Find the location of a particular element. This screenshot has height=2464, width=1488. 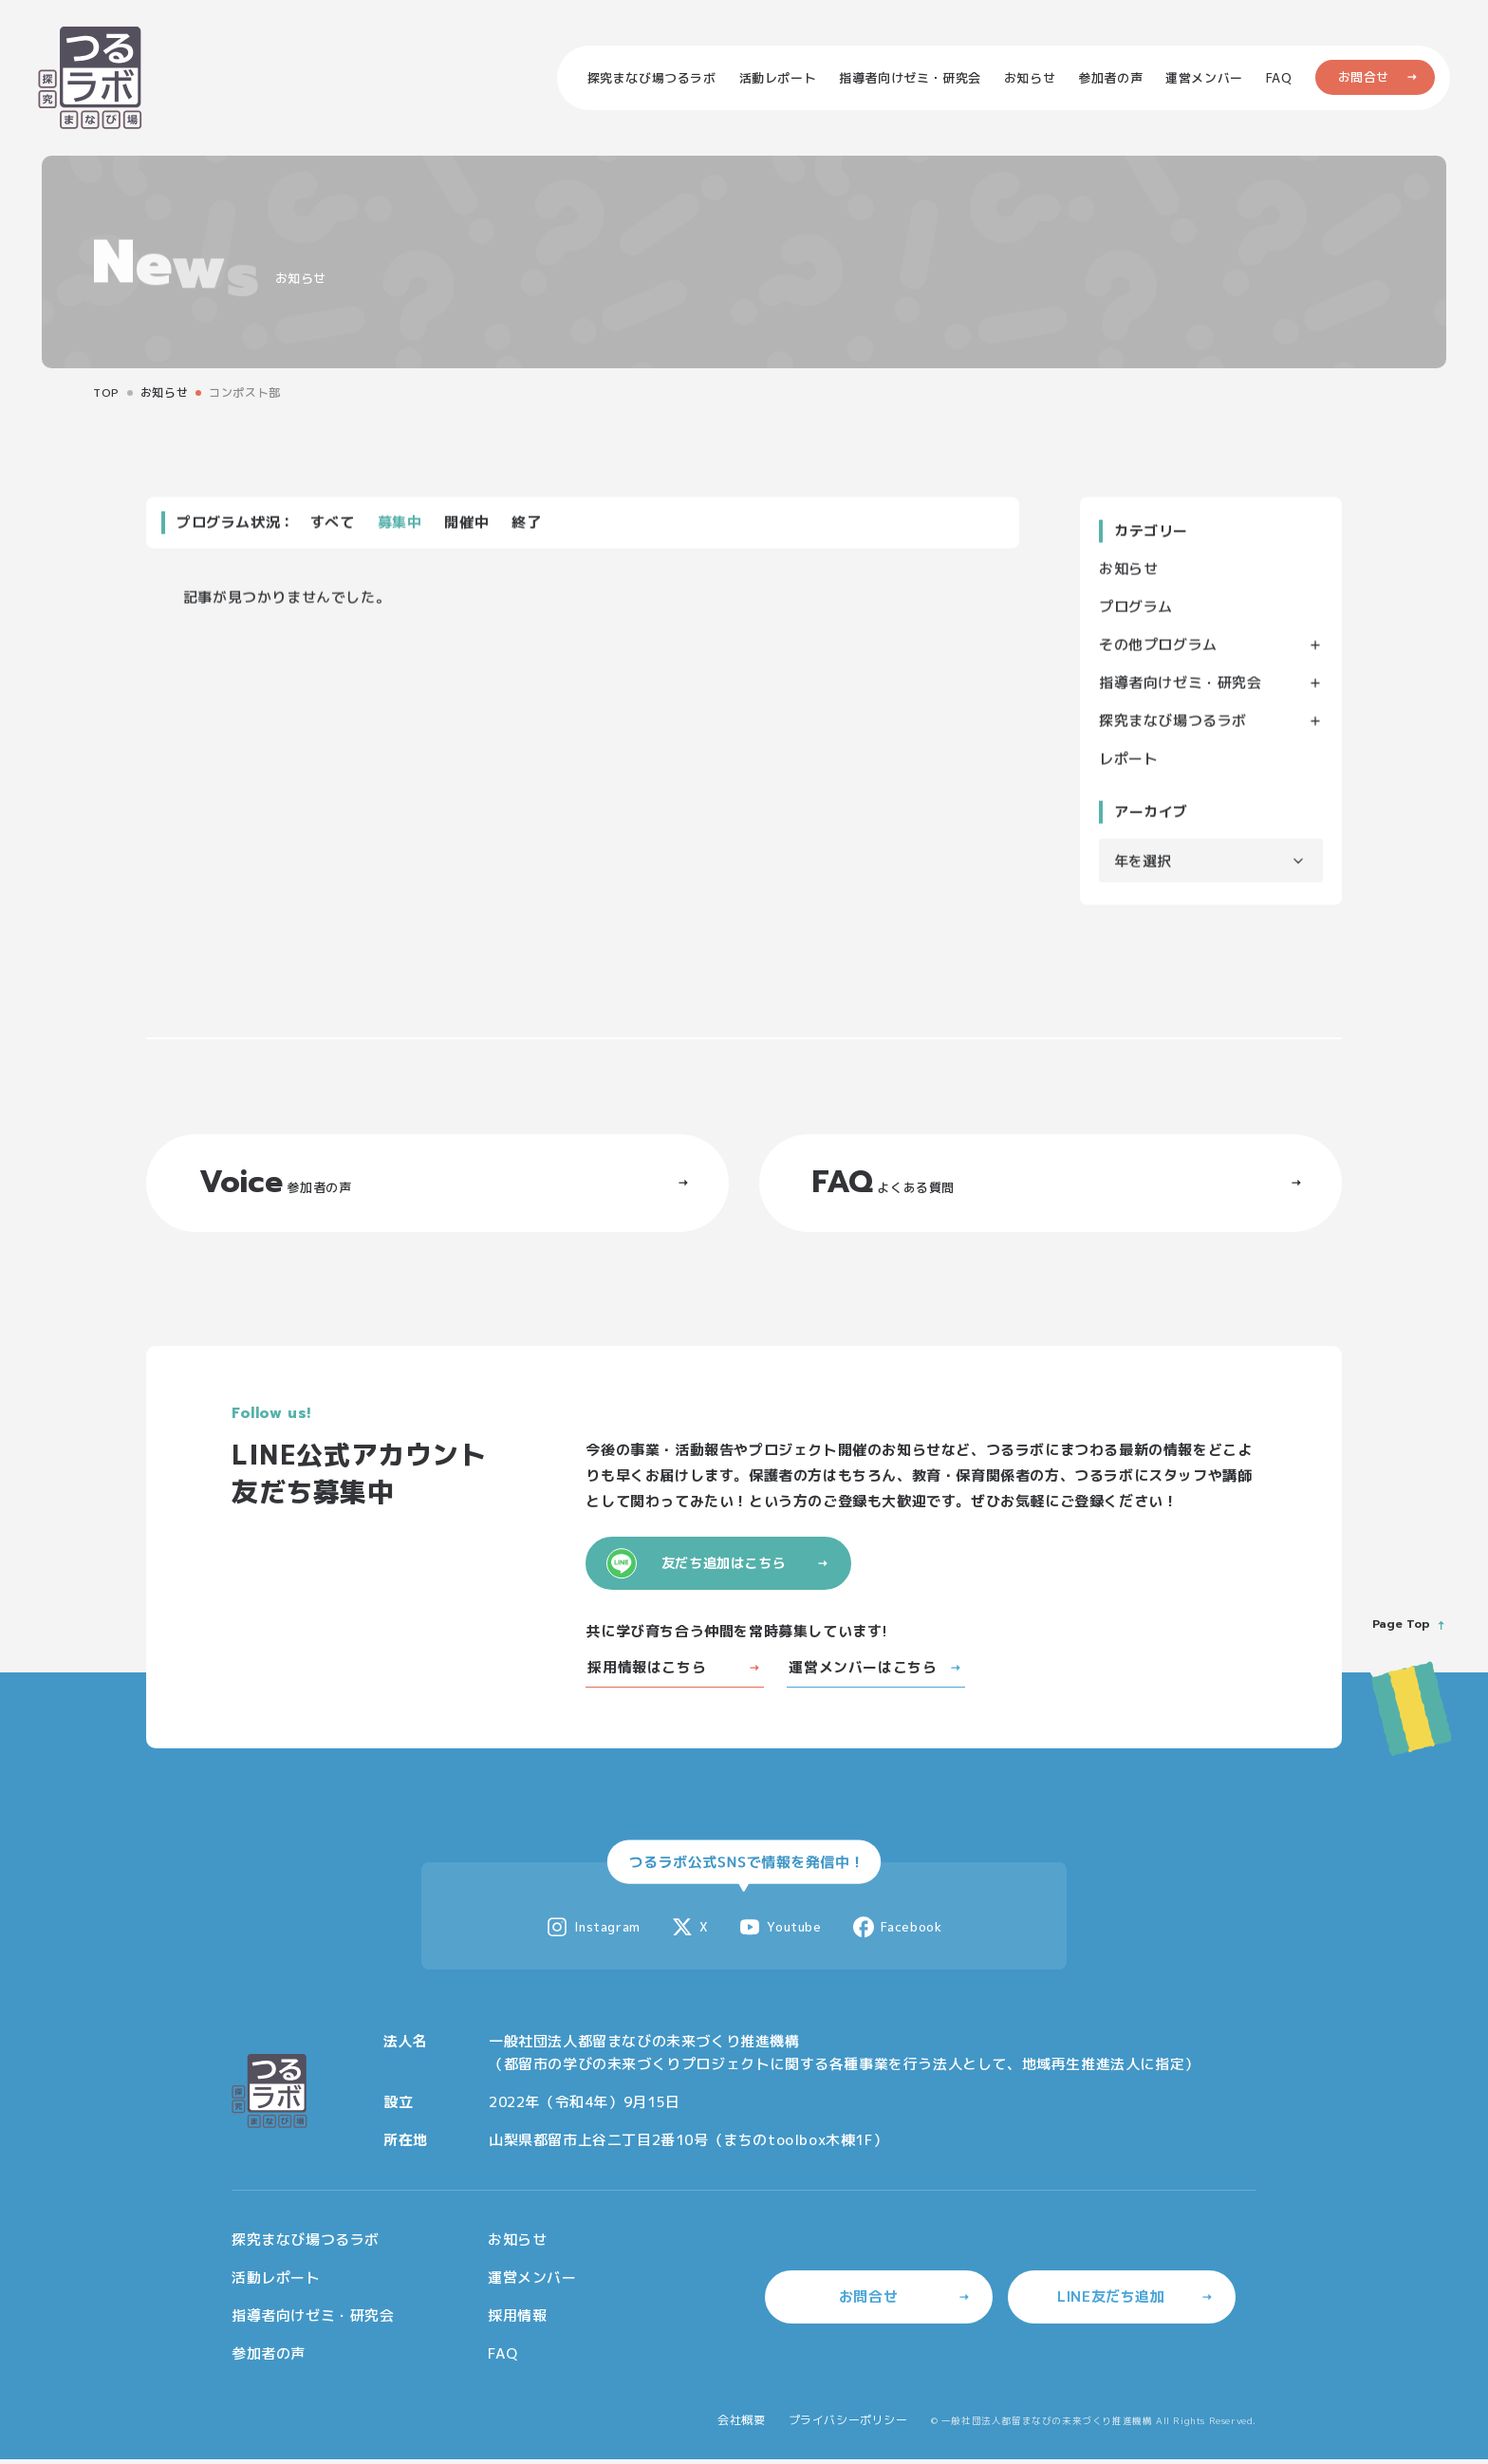

Facebook is located at coordinates (897, 1936).